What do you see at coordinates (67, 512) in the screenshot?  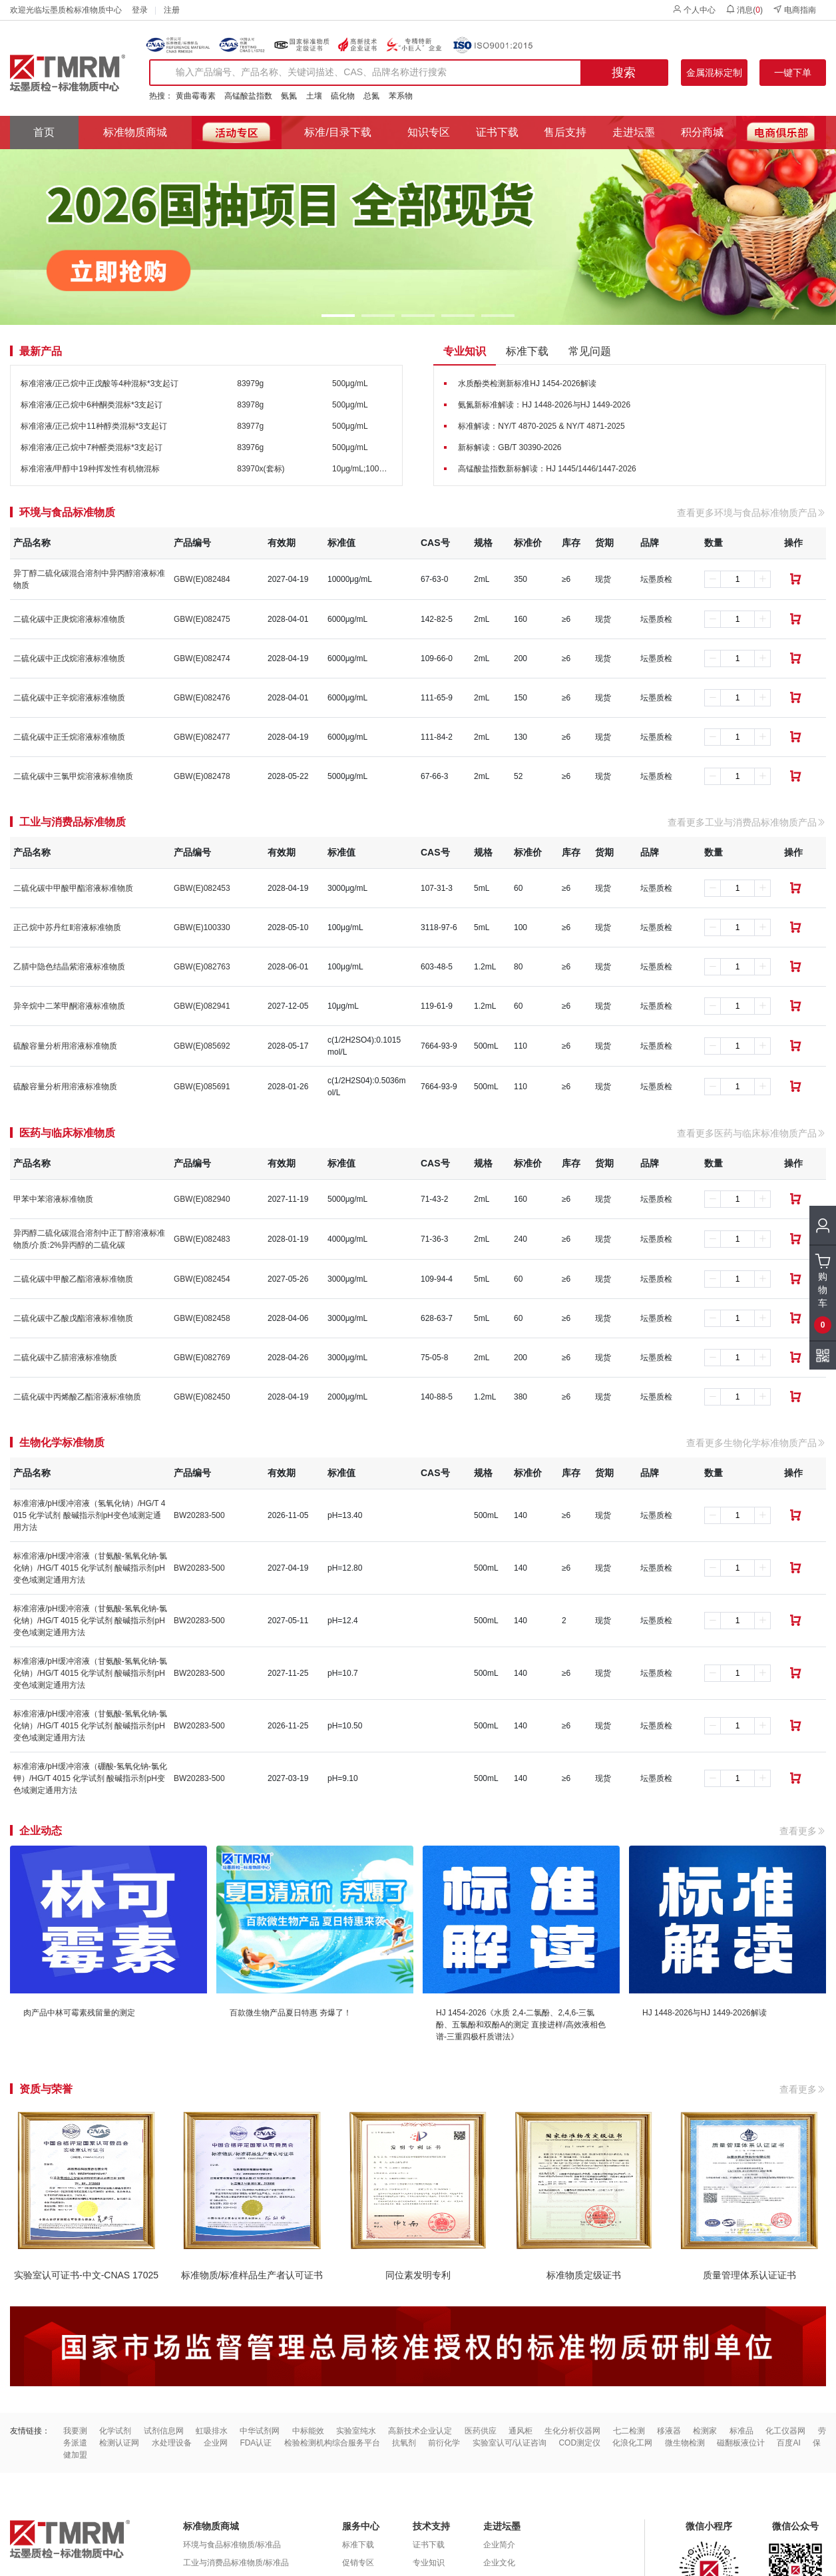 I see `环境与食品标准物质` at bounding box center [67, 512].